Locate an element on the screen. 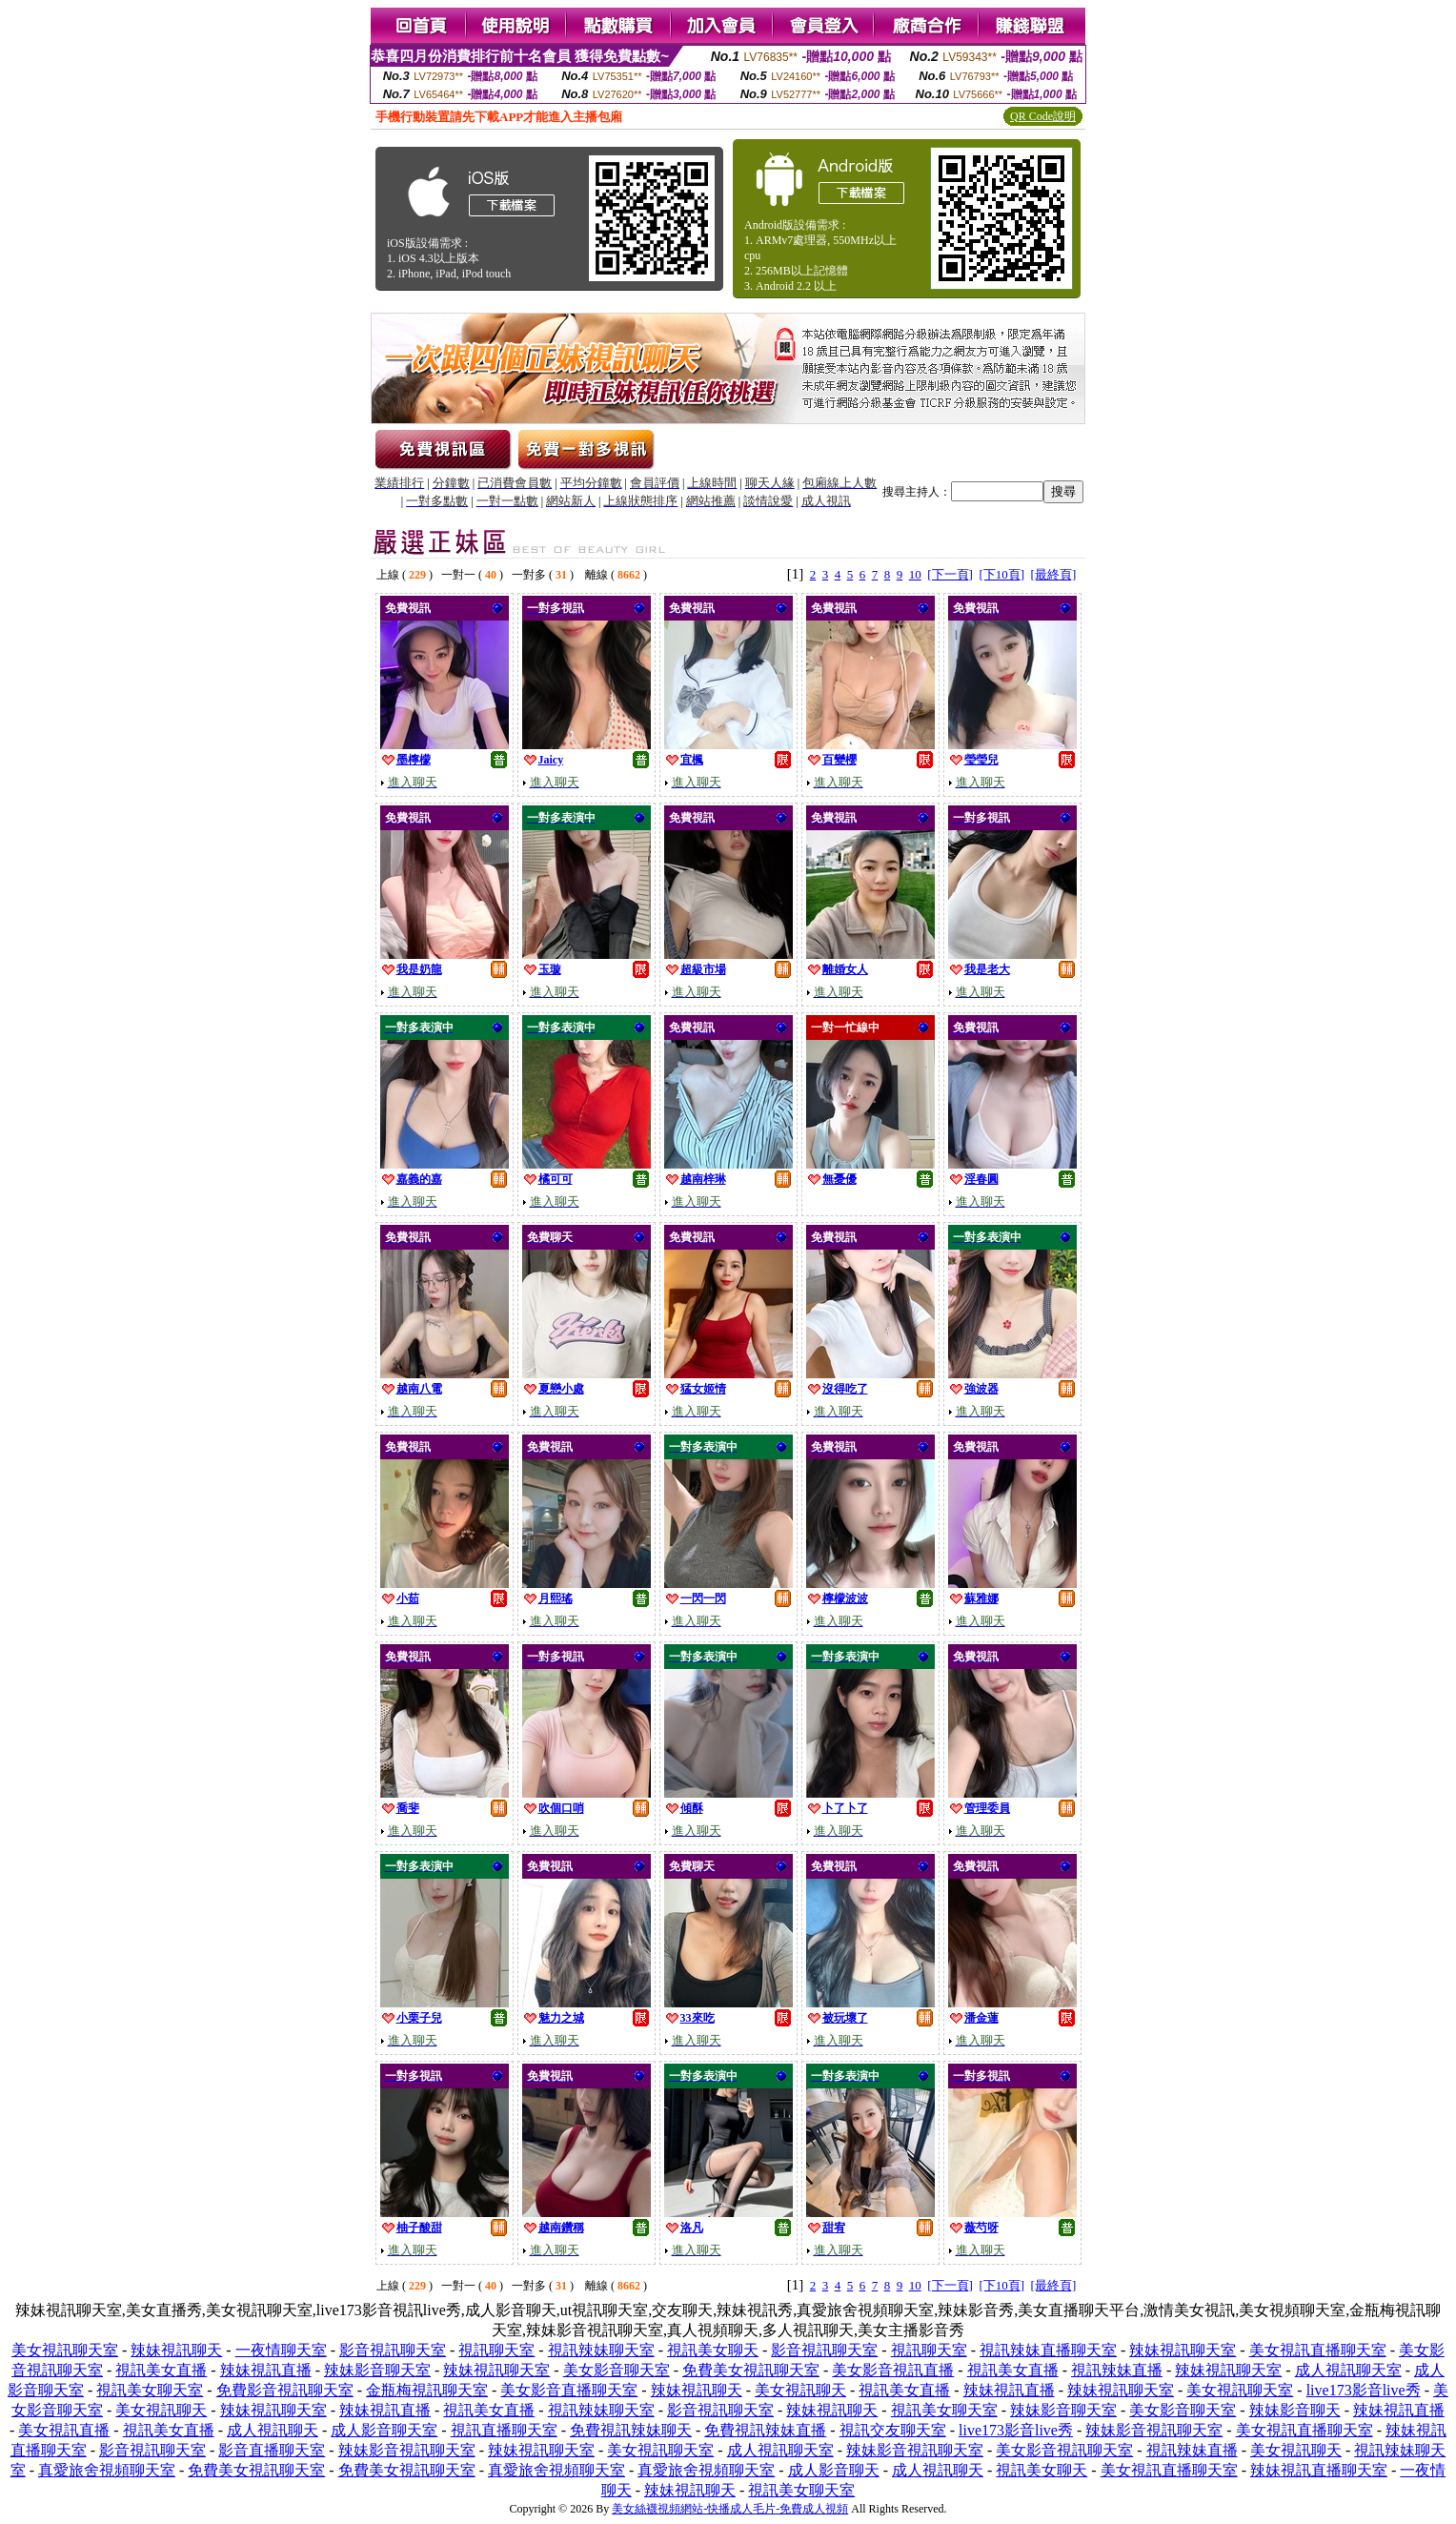 The width and height of the screenshot is (1456, 2524). 美女視訊直播 is located at coordinates (64, 2430).